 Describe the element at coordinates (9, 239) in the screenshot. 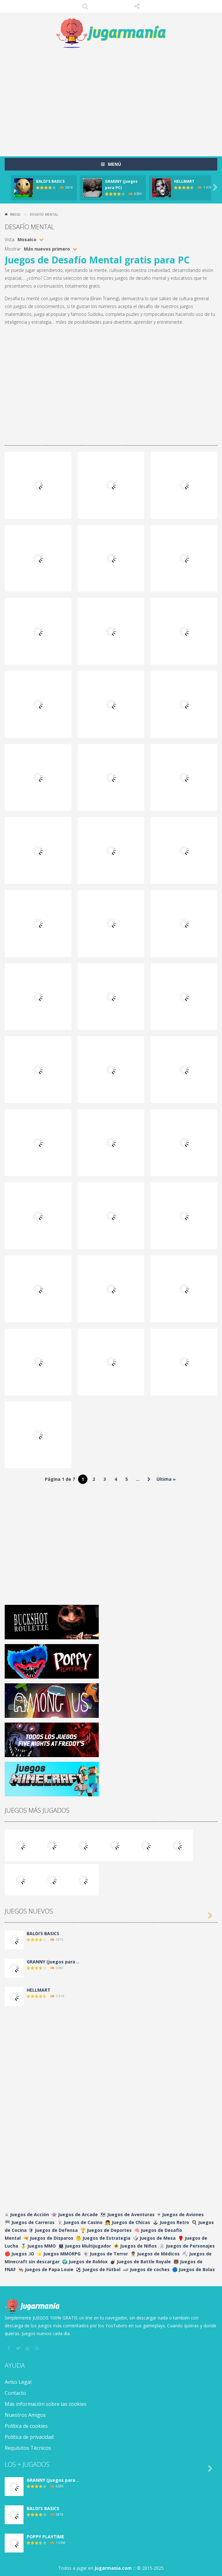

I see `Vista` at that location.